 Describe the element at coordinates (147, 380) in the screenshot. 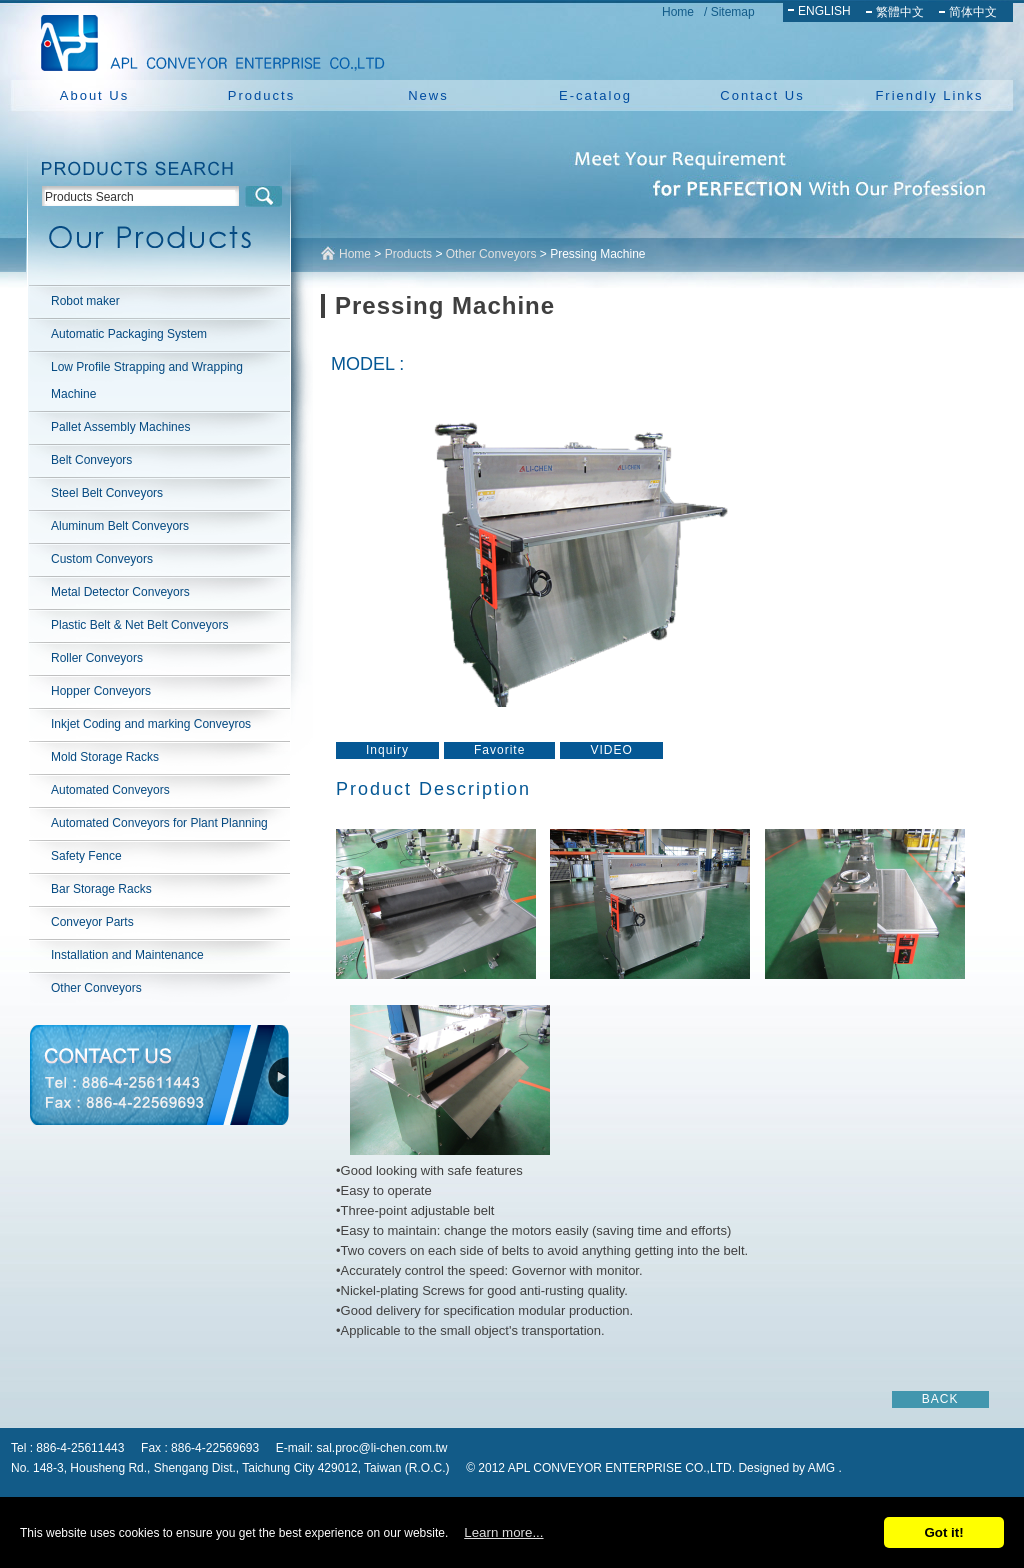

I see `Low Profile Strapping and Wrapping Machine` at that location.